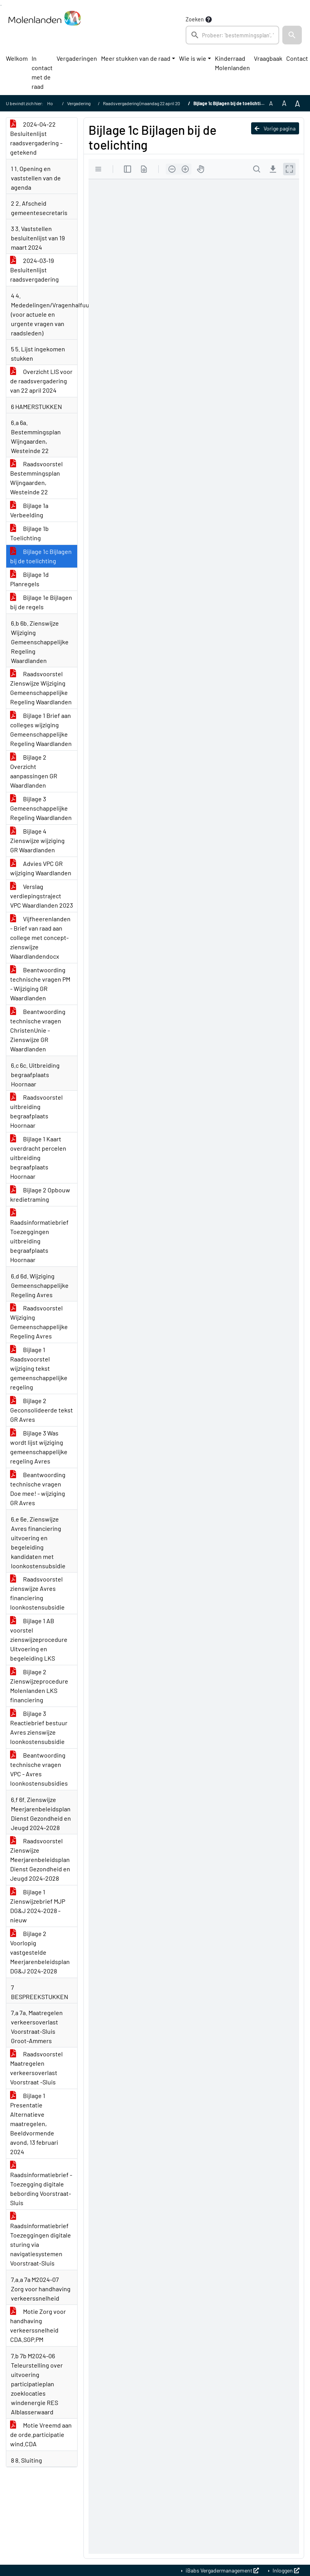 The height and width of the screenshot is (2576, 310). Describe the element at coordinates (38, 2325) in the screenshot. I see `Motie Zorg voor handhaving verkeerssnelheid CDA.SGP.PM` at that location.